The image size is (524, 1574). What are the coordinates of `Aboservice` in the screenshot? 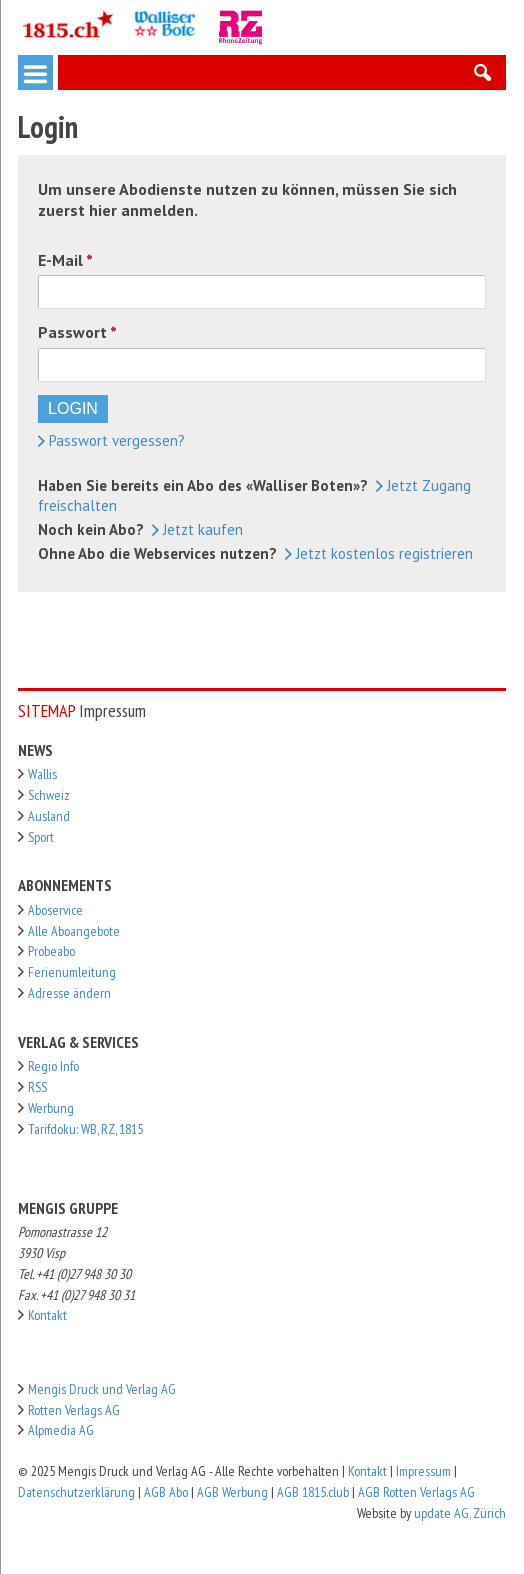 It's located at (55, 910).